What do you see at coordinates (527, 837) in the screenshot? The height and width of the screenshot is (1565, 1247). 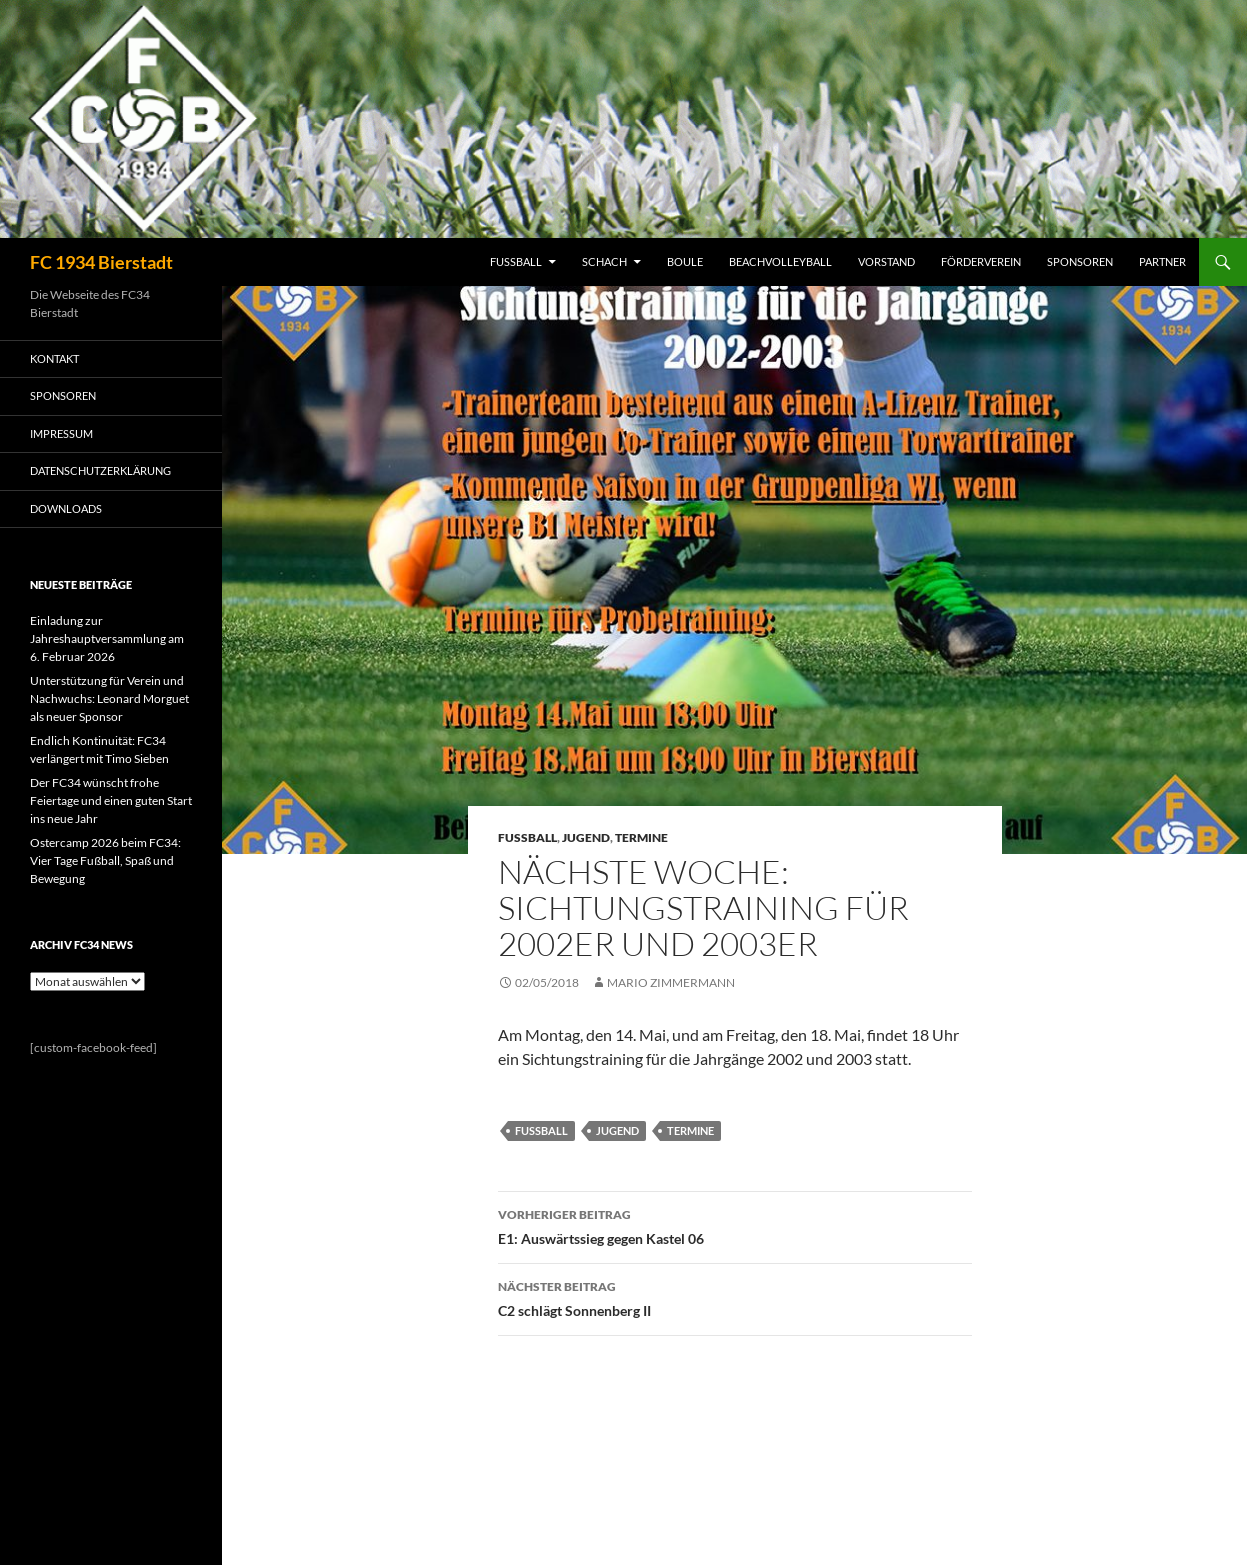 I see `Fussball` at bounding box center [527, 837].